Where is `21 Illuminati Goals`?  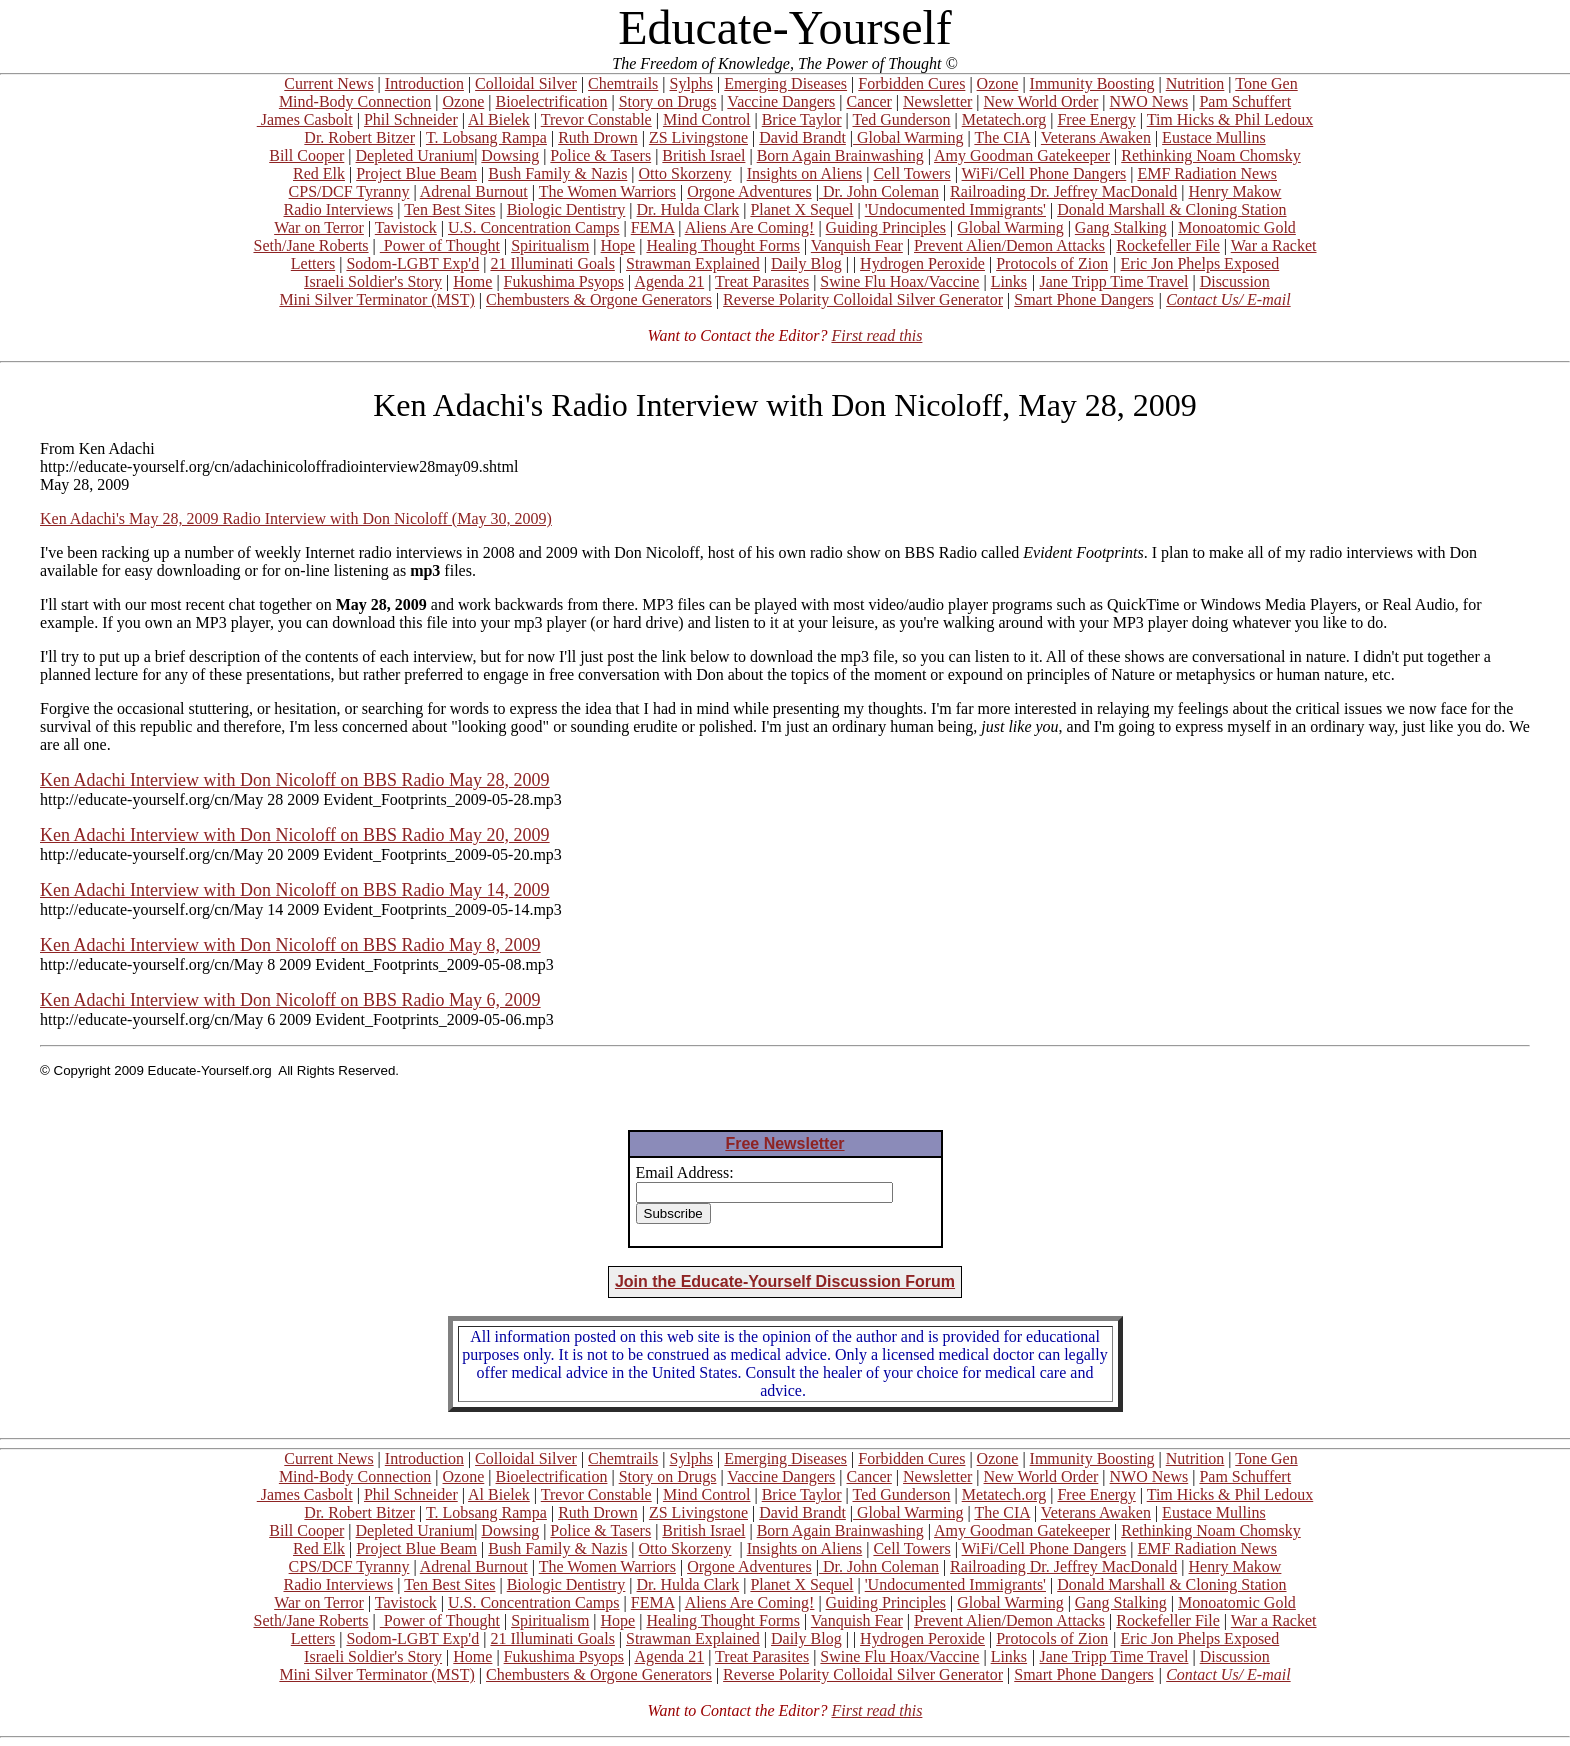
21 Illuminati Goals is located at coordinates (552, 263).